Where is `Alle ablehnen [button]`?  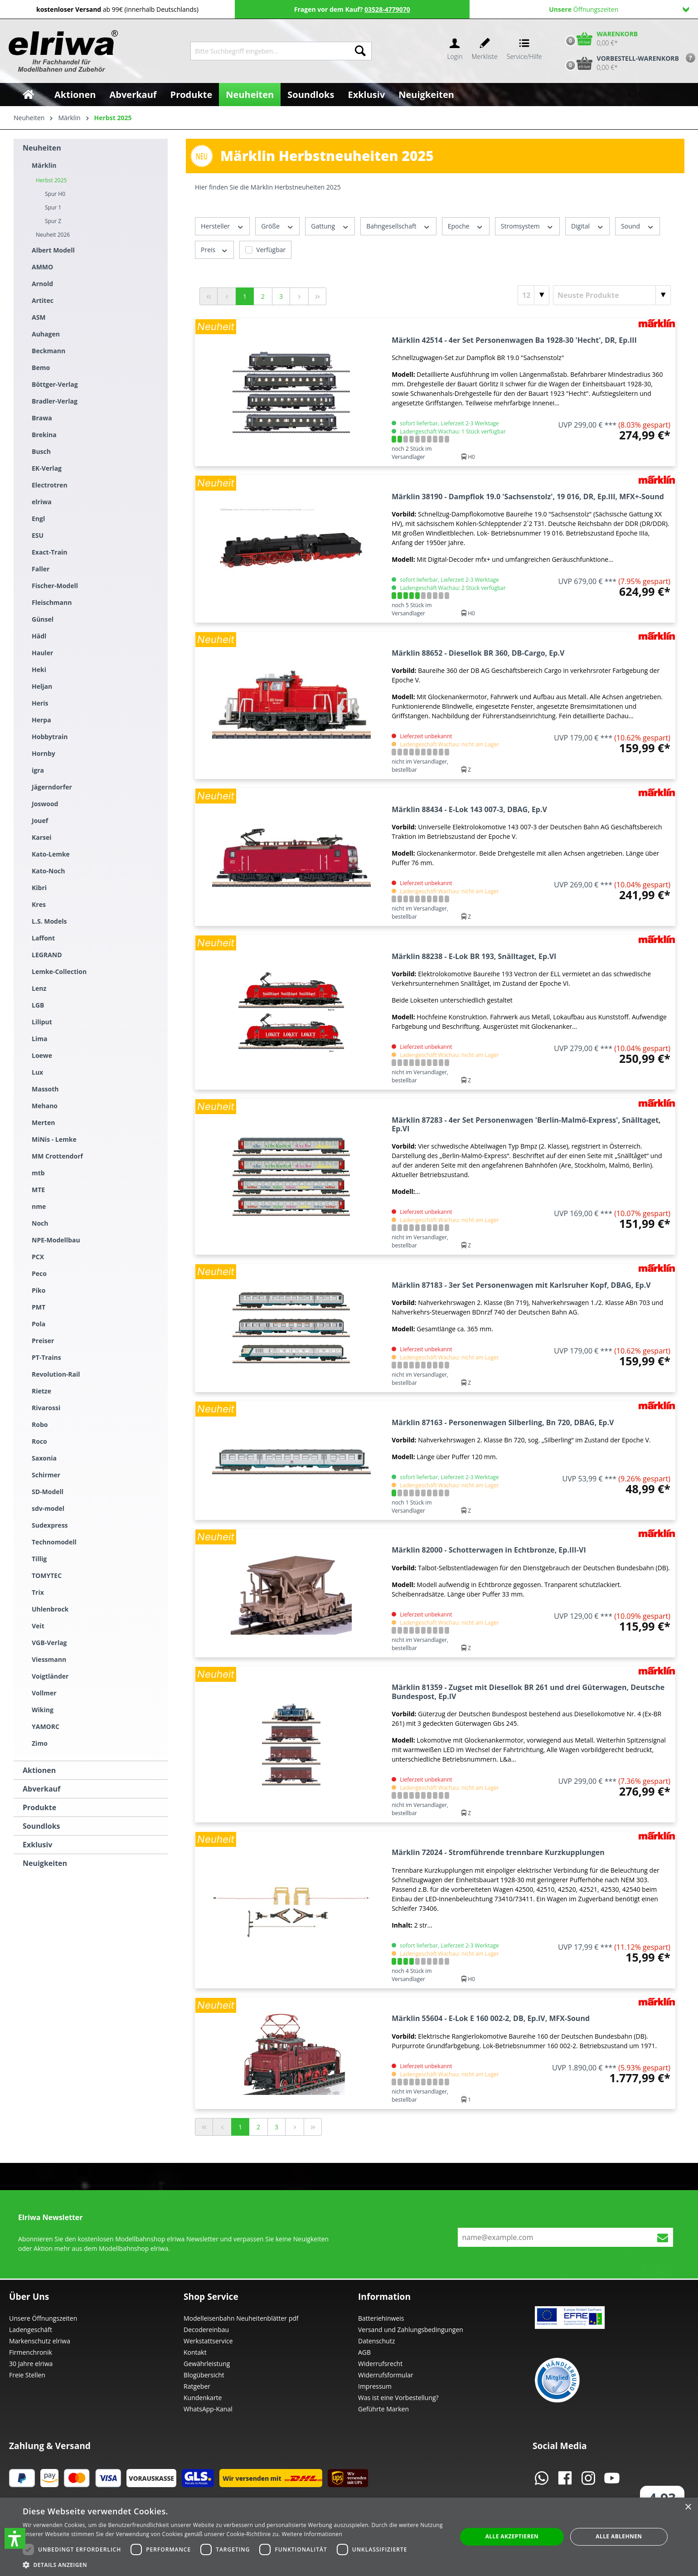
Alle ablehnen [button] is located at coordinates (619, 2536).